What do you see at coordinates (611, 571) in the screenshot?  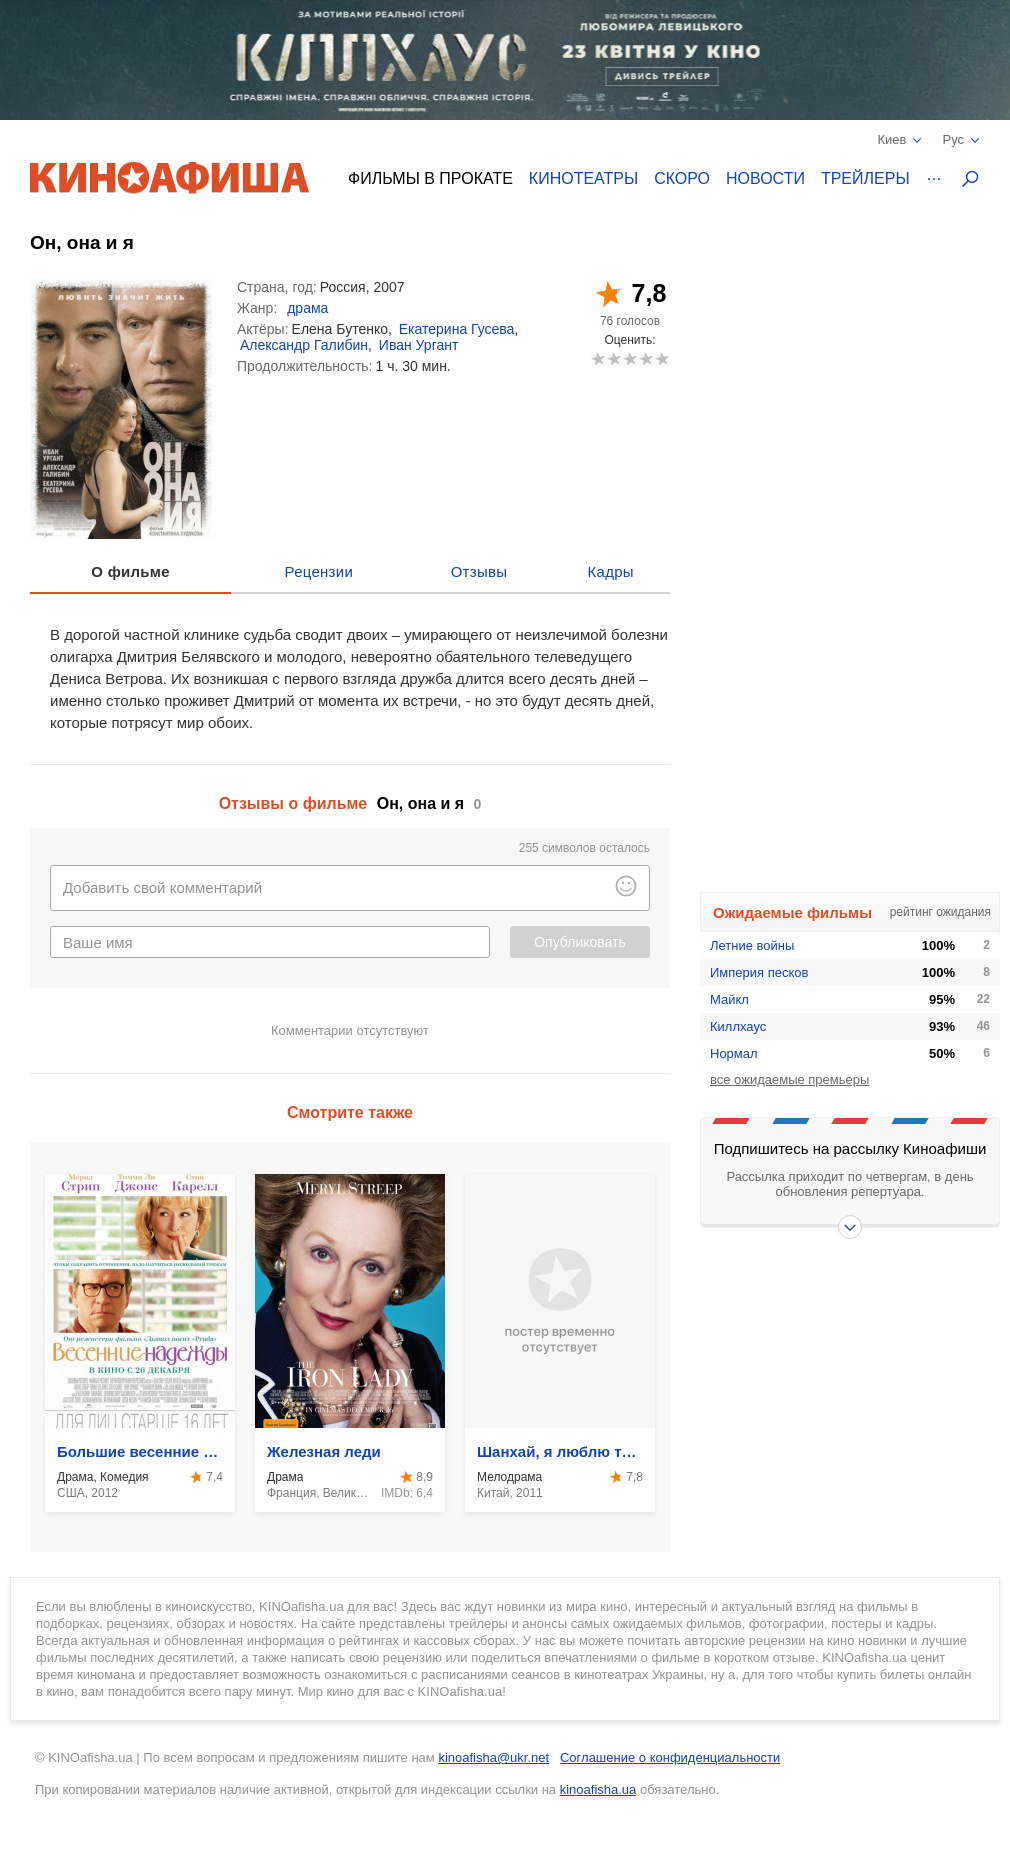 I see `Кадры` at bounding box center [611, 571].